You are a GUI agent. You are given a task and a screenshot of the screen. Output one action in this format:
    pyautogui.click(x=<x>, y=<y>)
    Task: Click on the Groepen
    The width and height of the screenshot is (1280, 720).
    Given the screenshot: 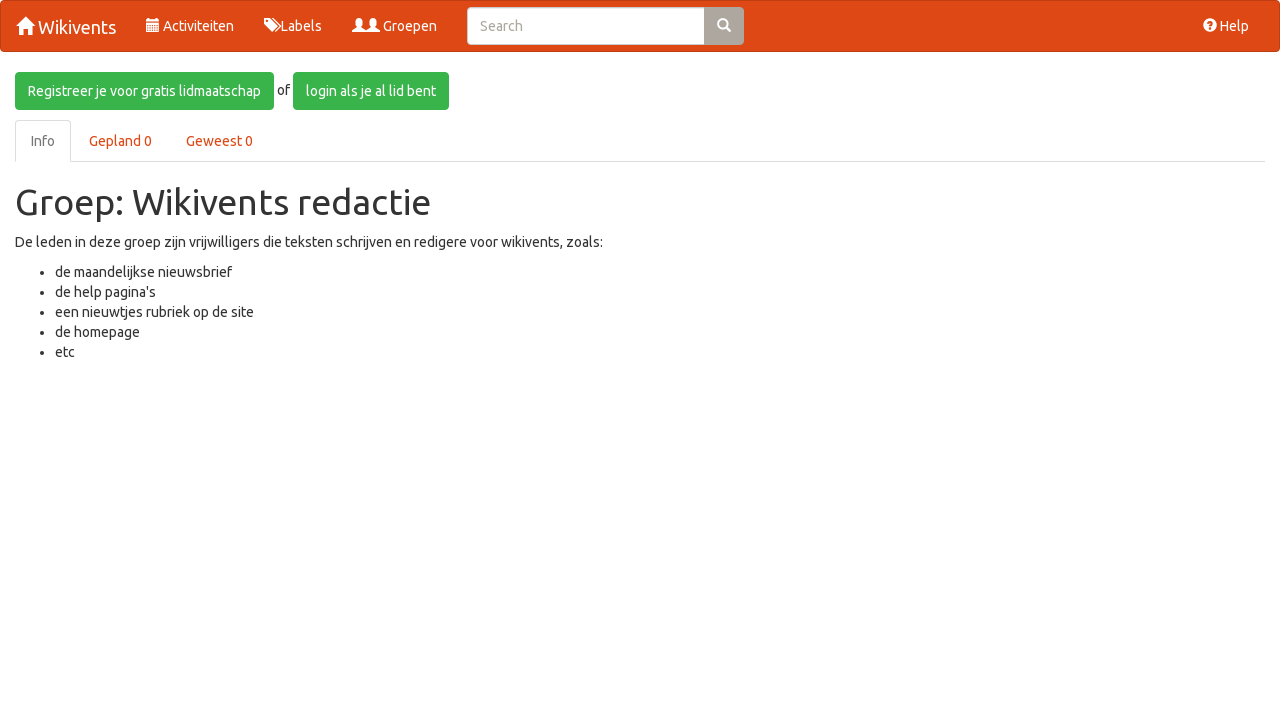 What is the action you would take?
    pyautogui.click(x=394, y=26)
    